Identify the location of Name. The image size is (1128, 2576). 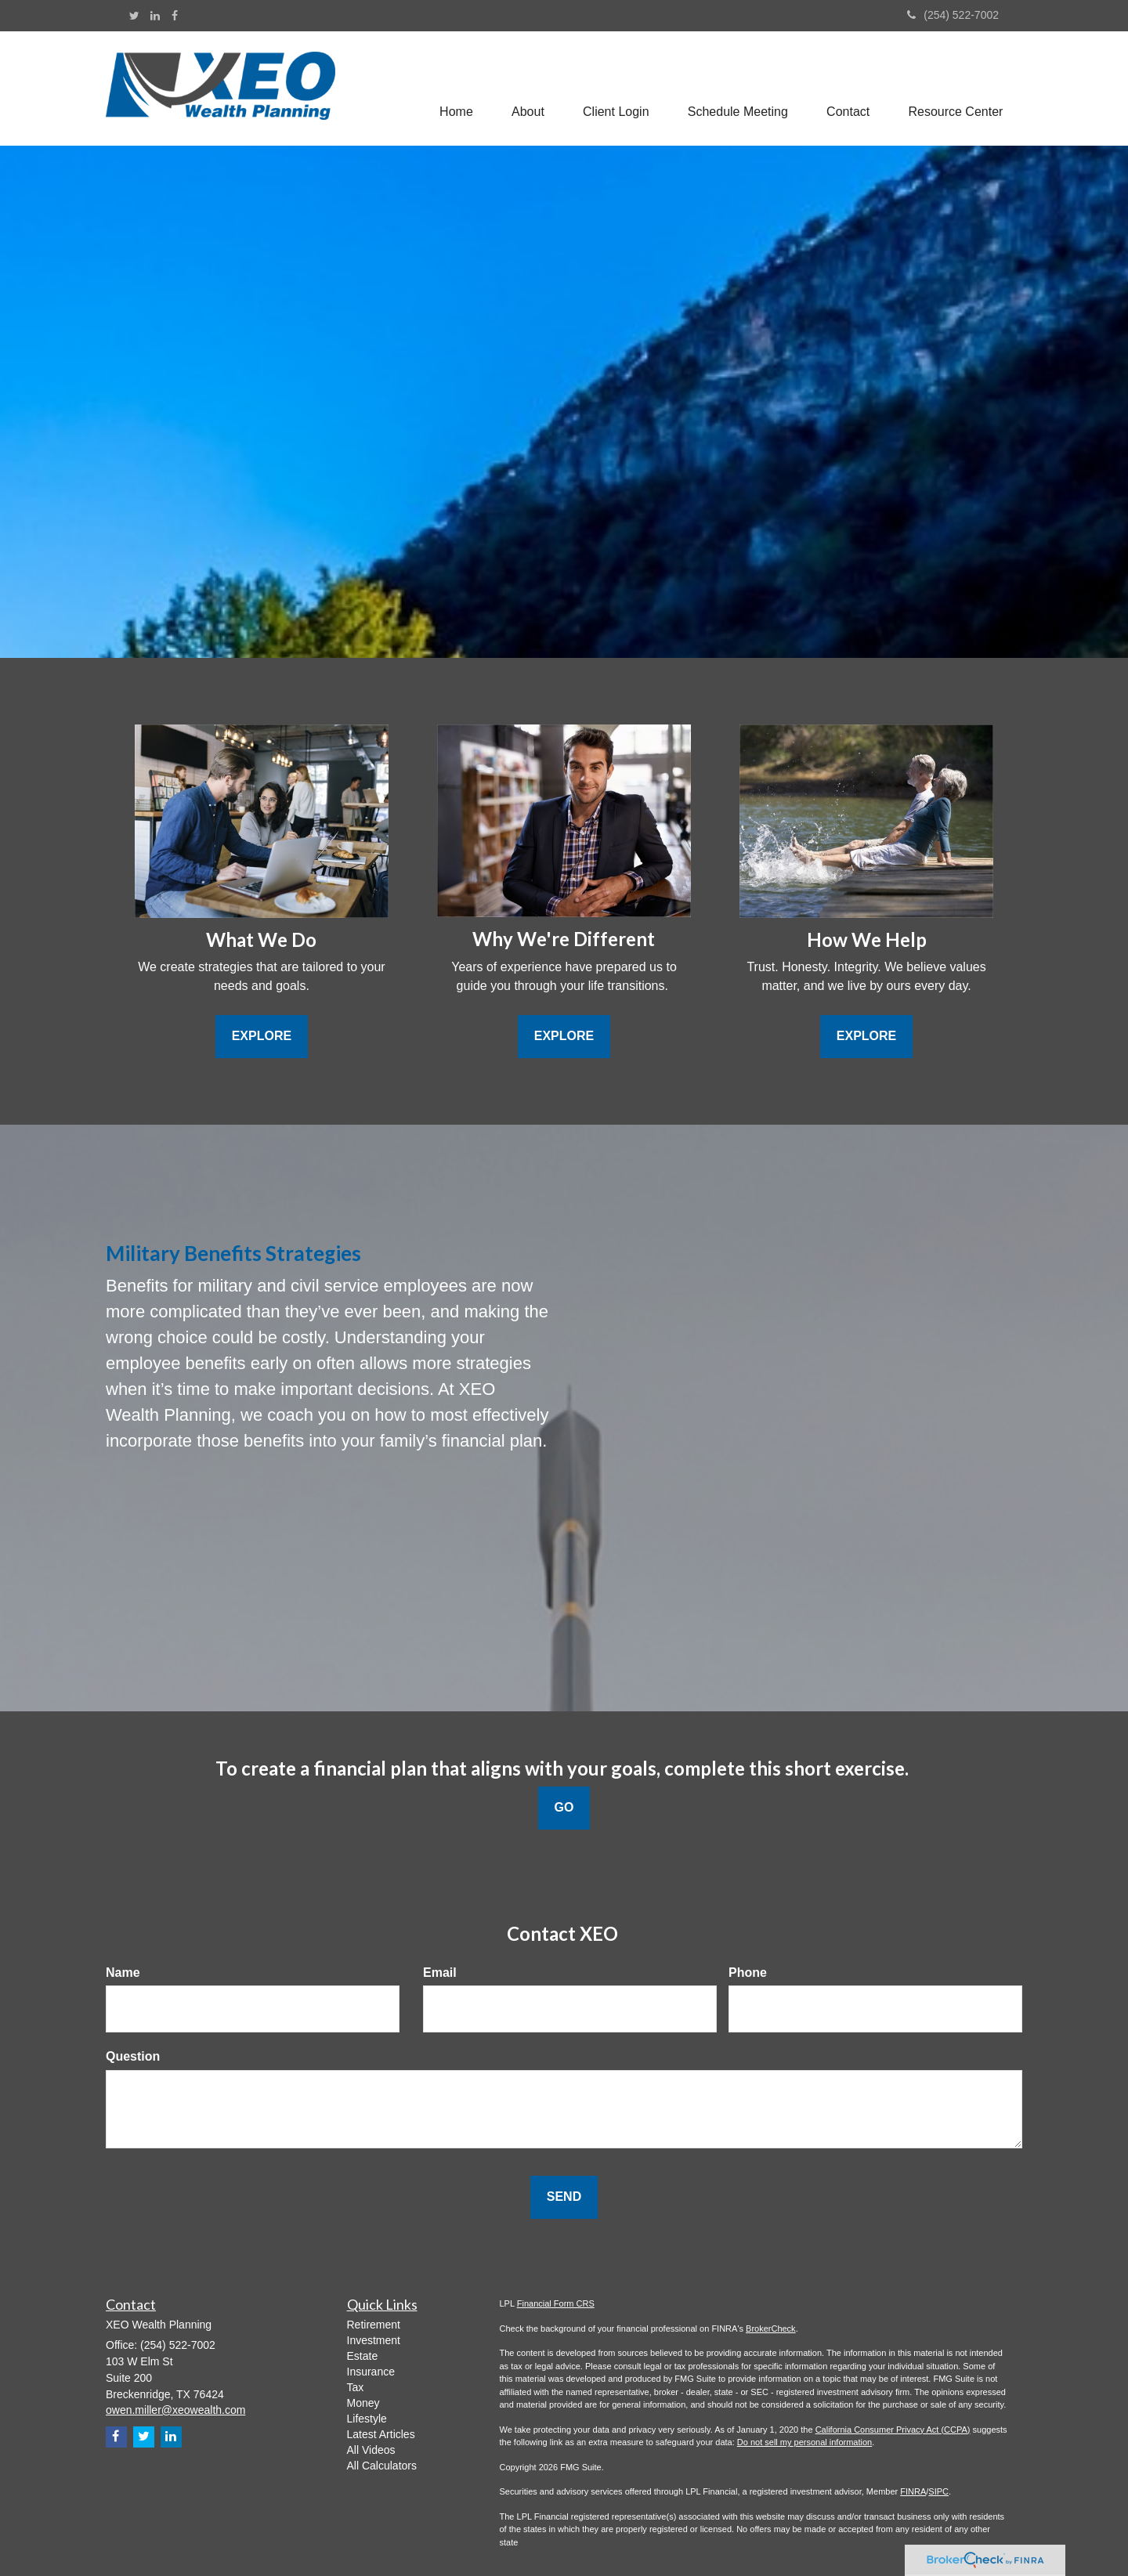
(123, 1972).